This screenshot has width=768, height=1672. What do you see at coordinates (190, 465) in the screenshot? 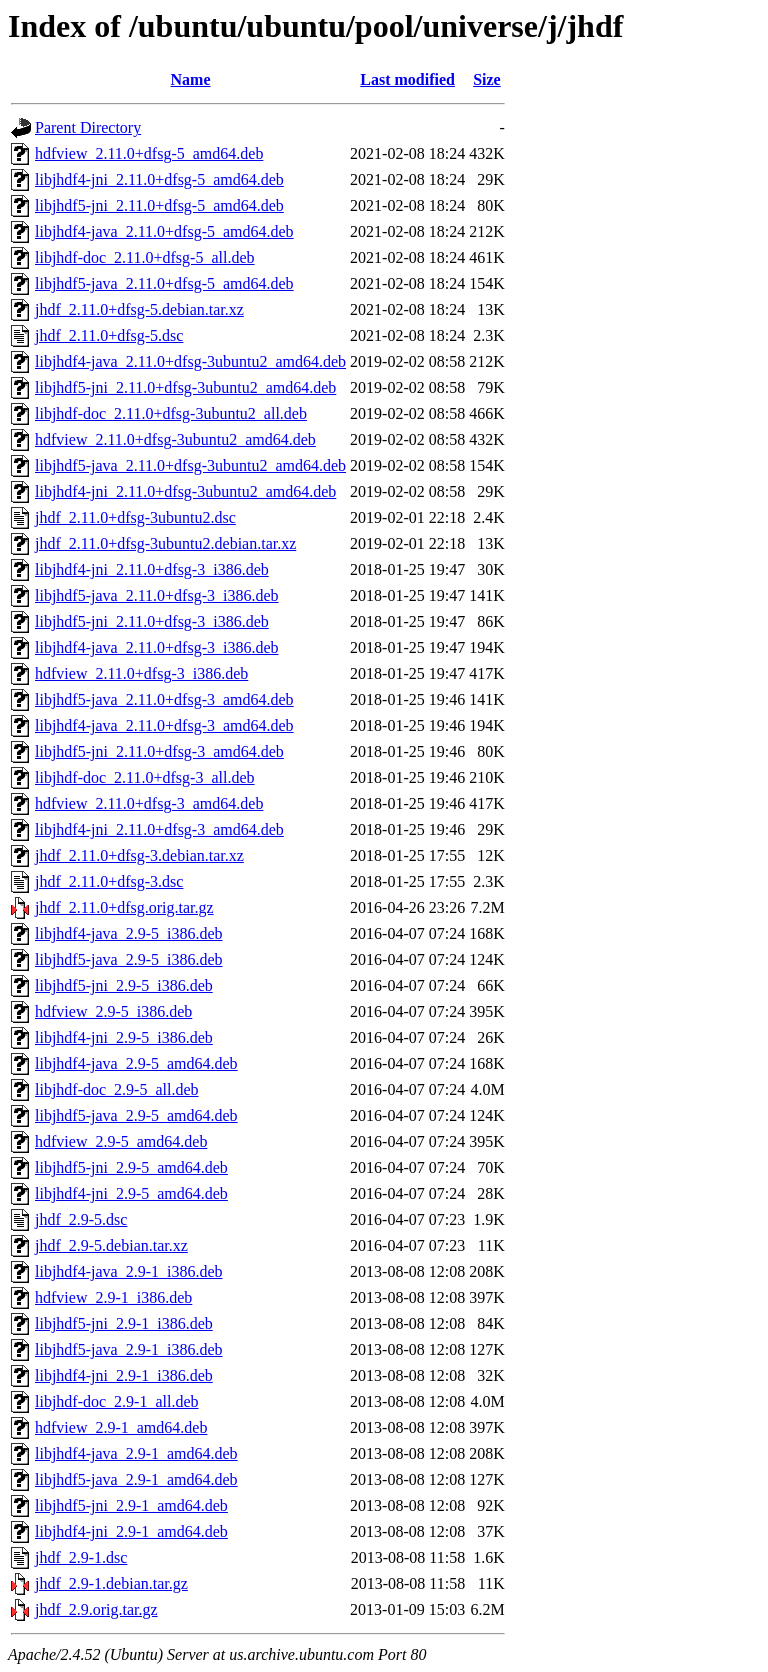
I see `libjhdf5-java_2.11.0+dfsg-3ubuntu2_amd64.deb` at bounding box center [190, 465].